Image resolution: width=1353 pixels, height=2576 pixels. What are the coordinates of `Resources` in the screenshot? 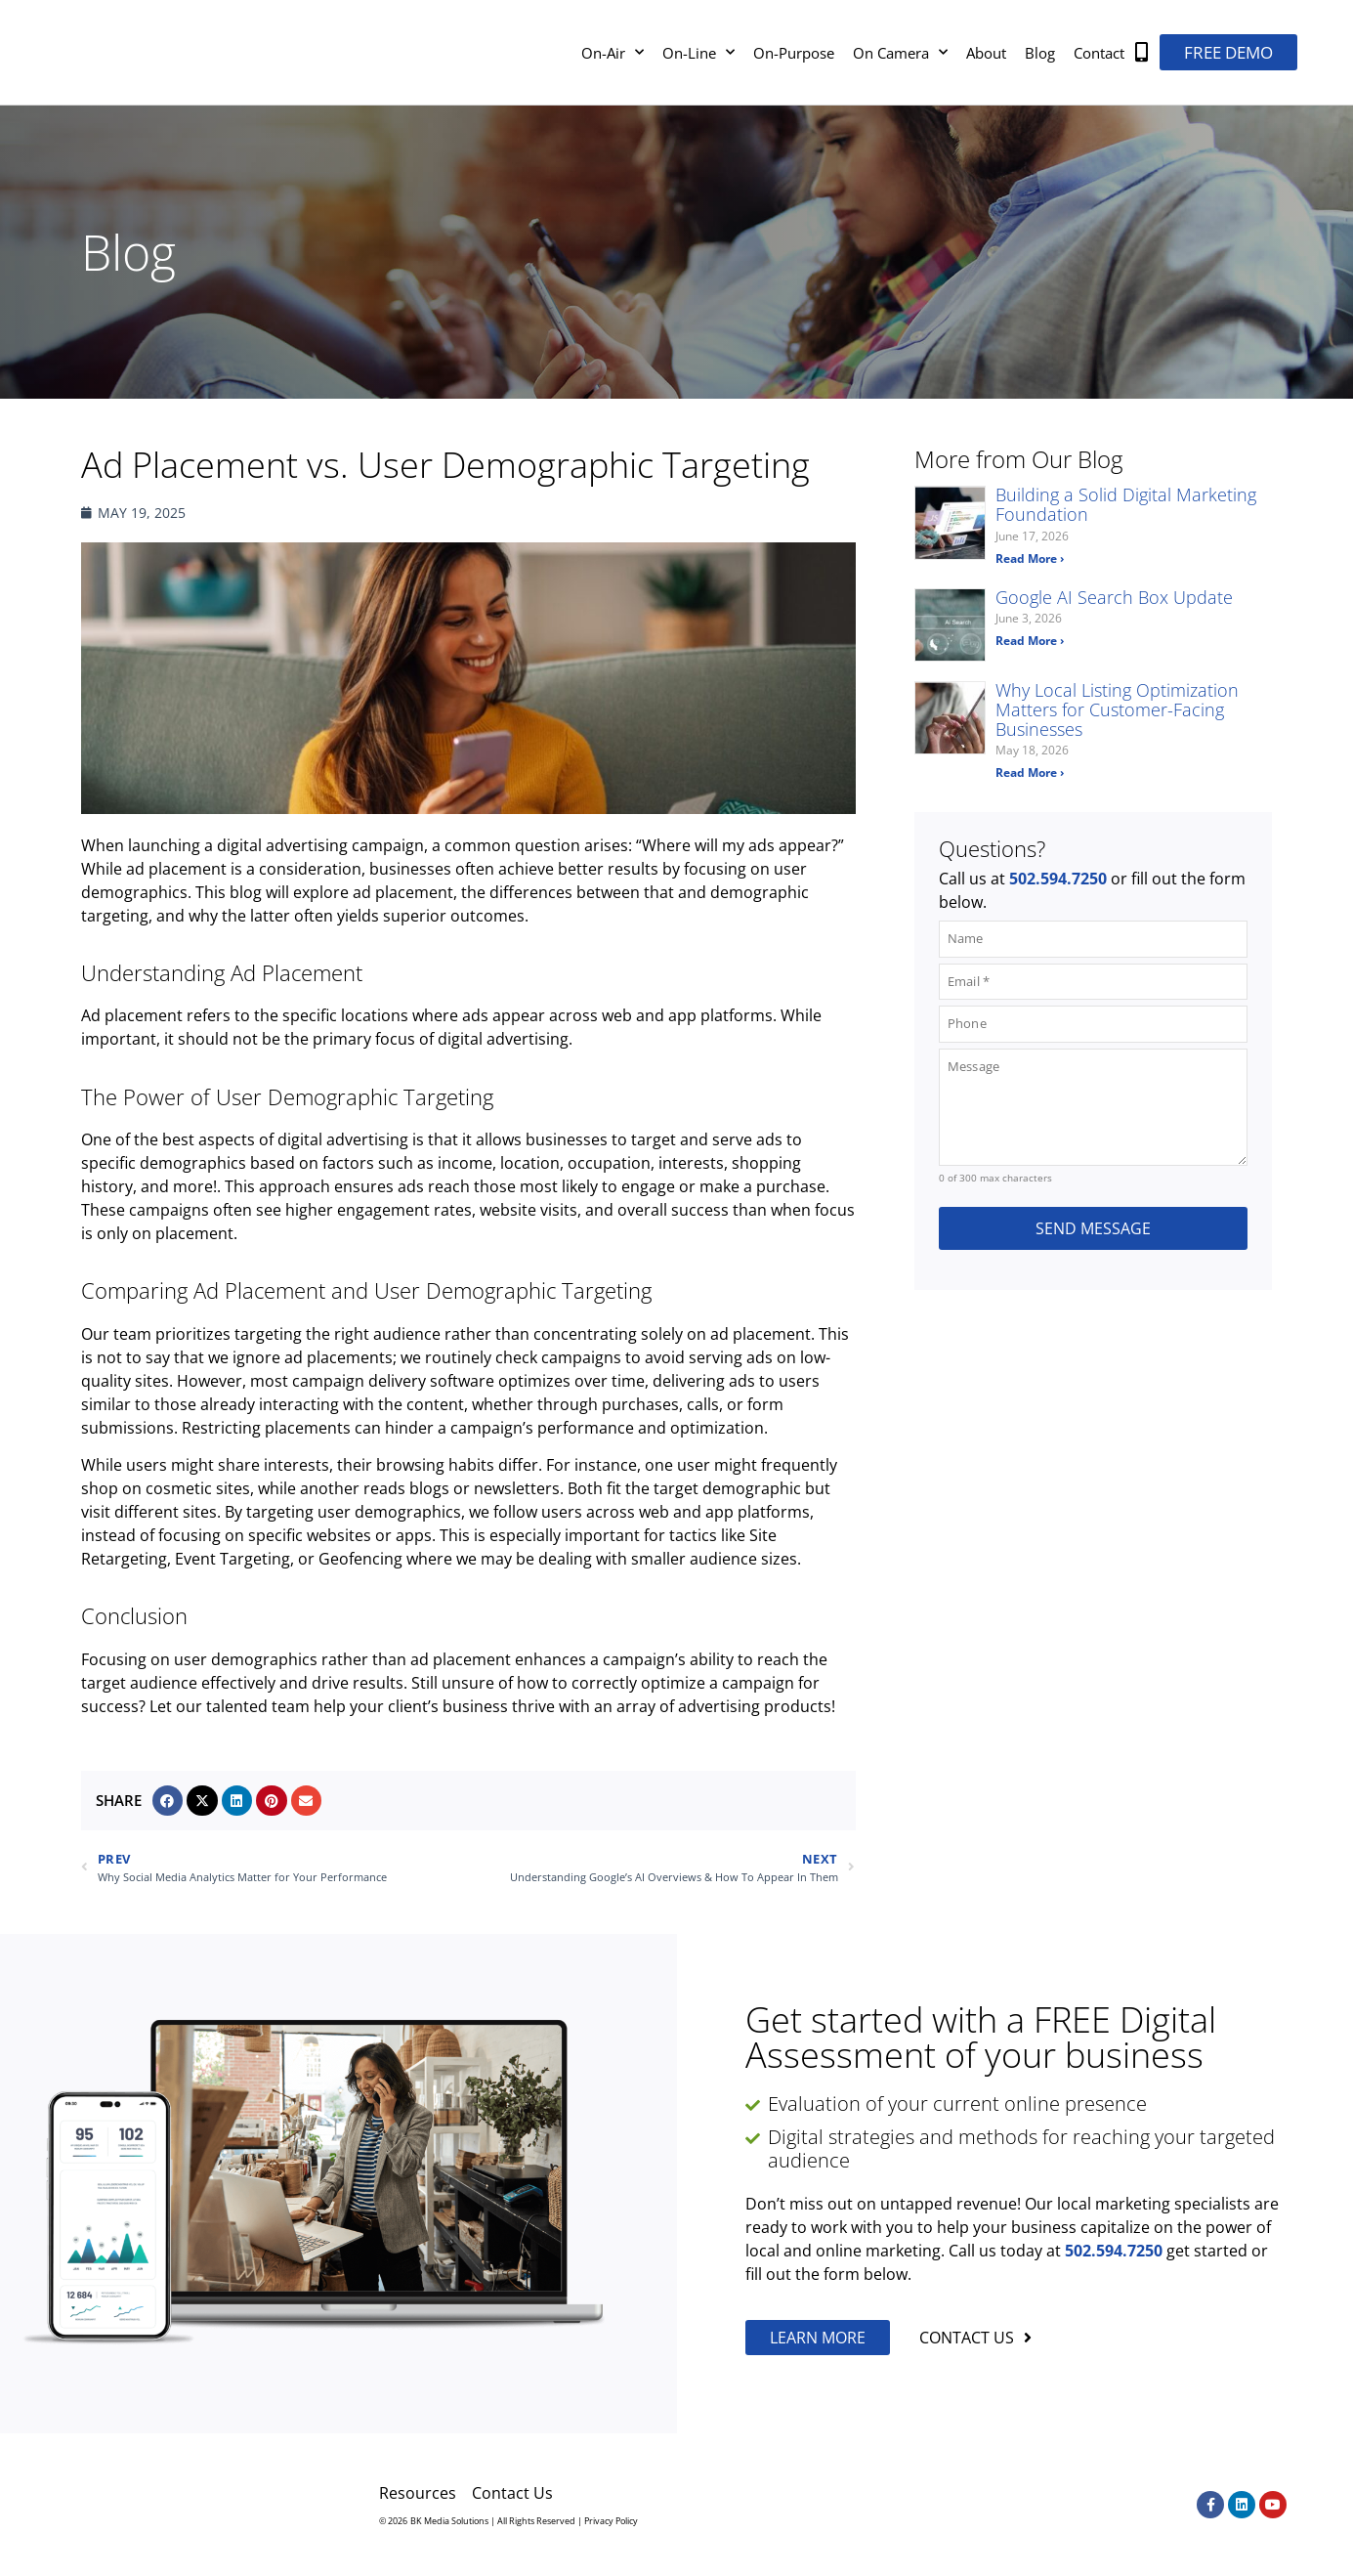 It's located at (417, 2493).